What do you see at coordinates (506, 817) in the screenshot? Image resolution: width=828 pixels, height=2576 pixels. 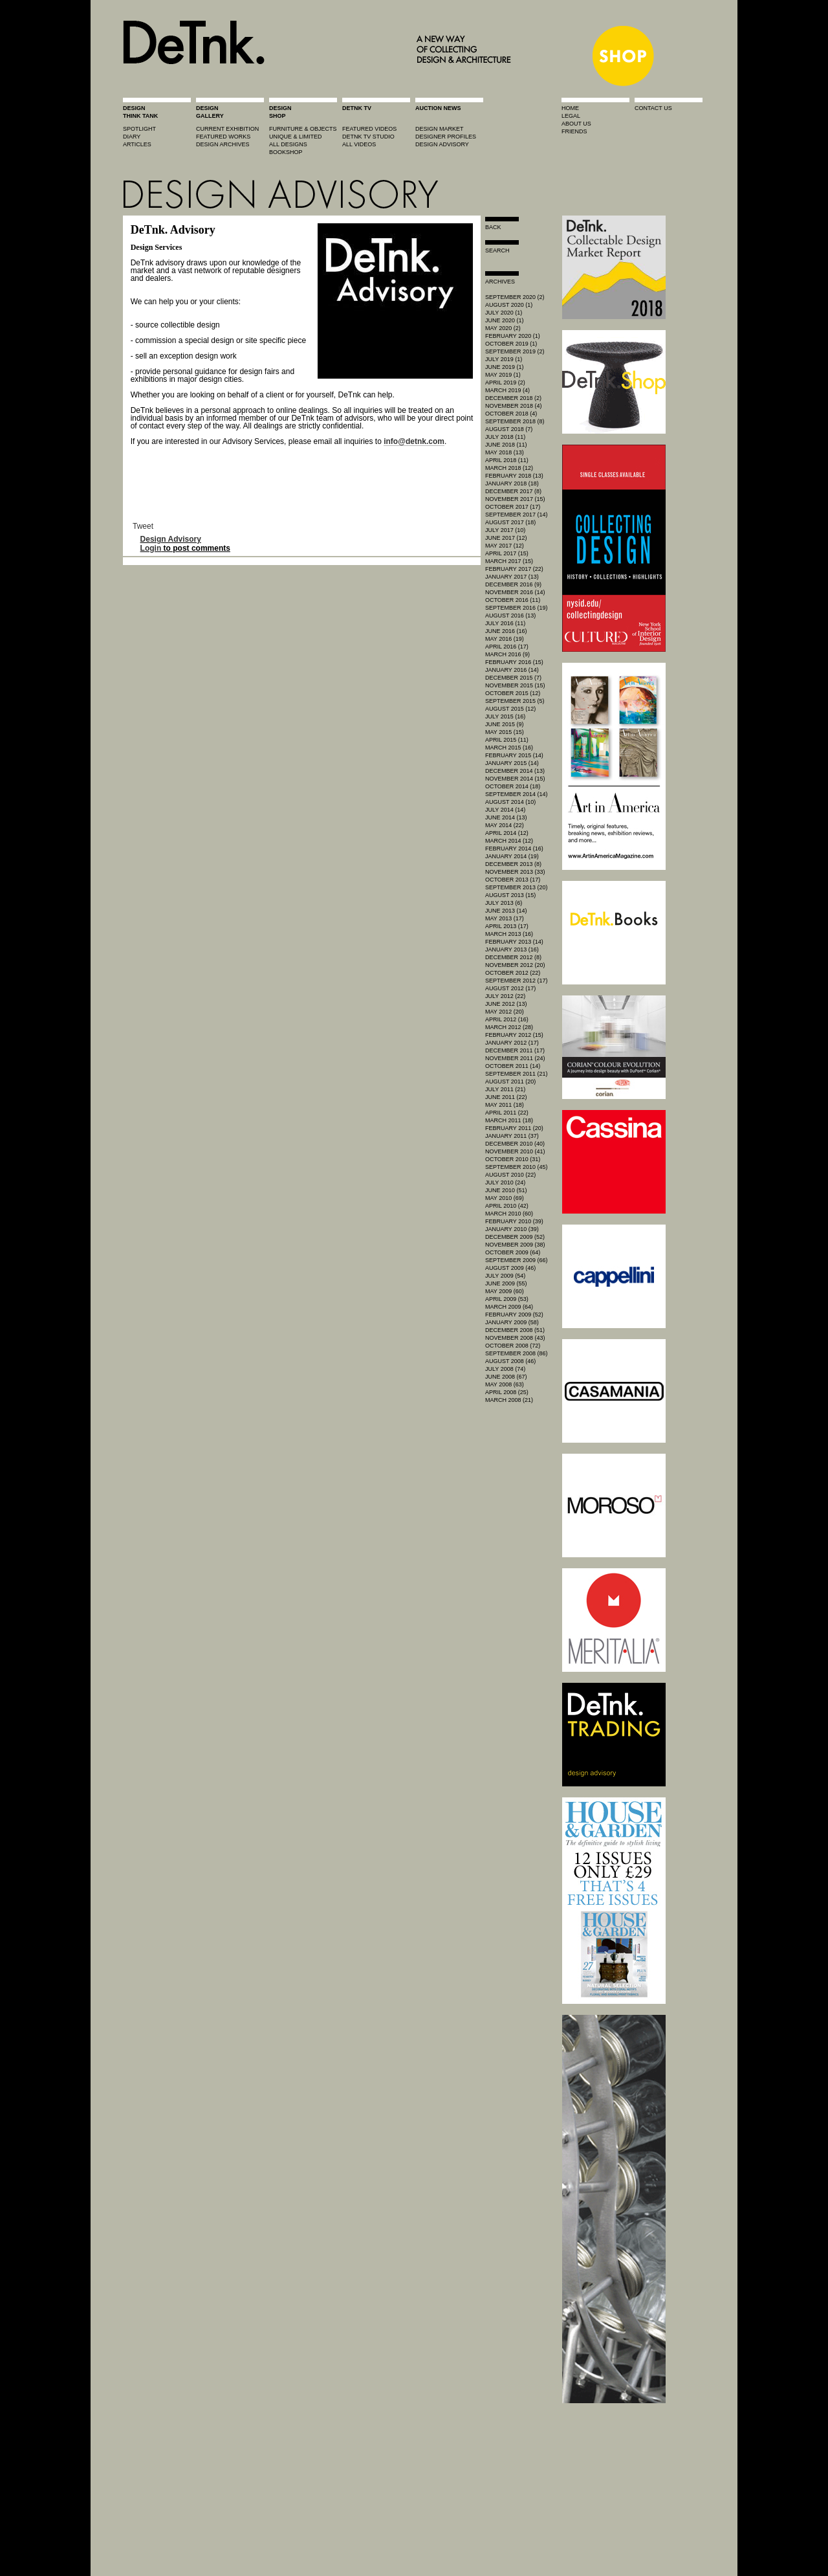 I see `June 2014 (13)` at bounding box center [506, 817].